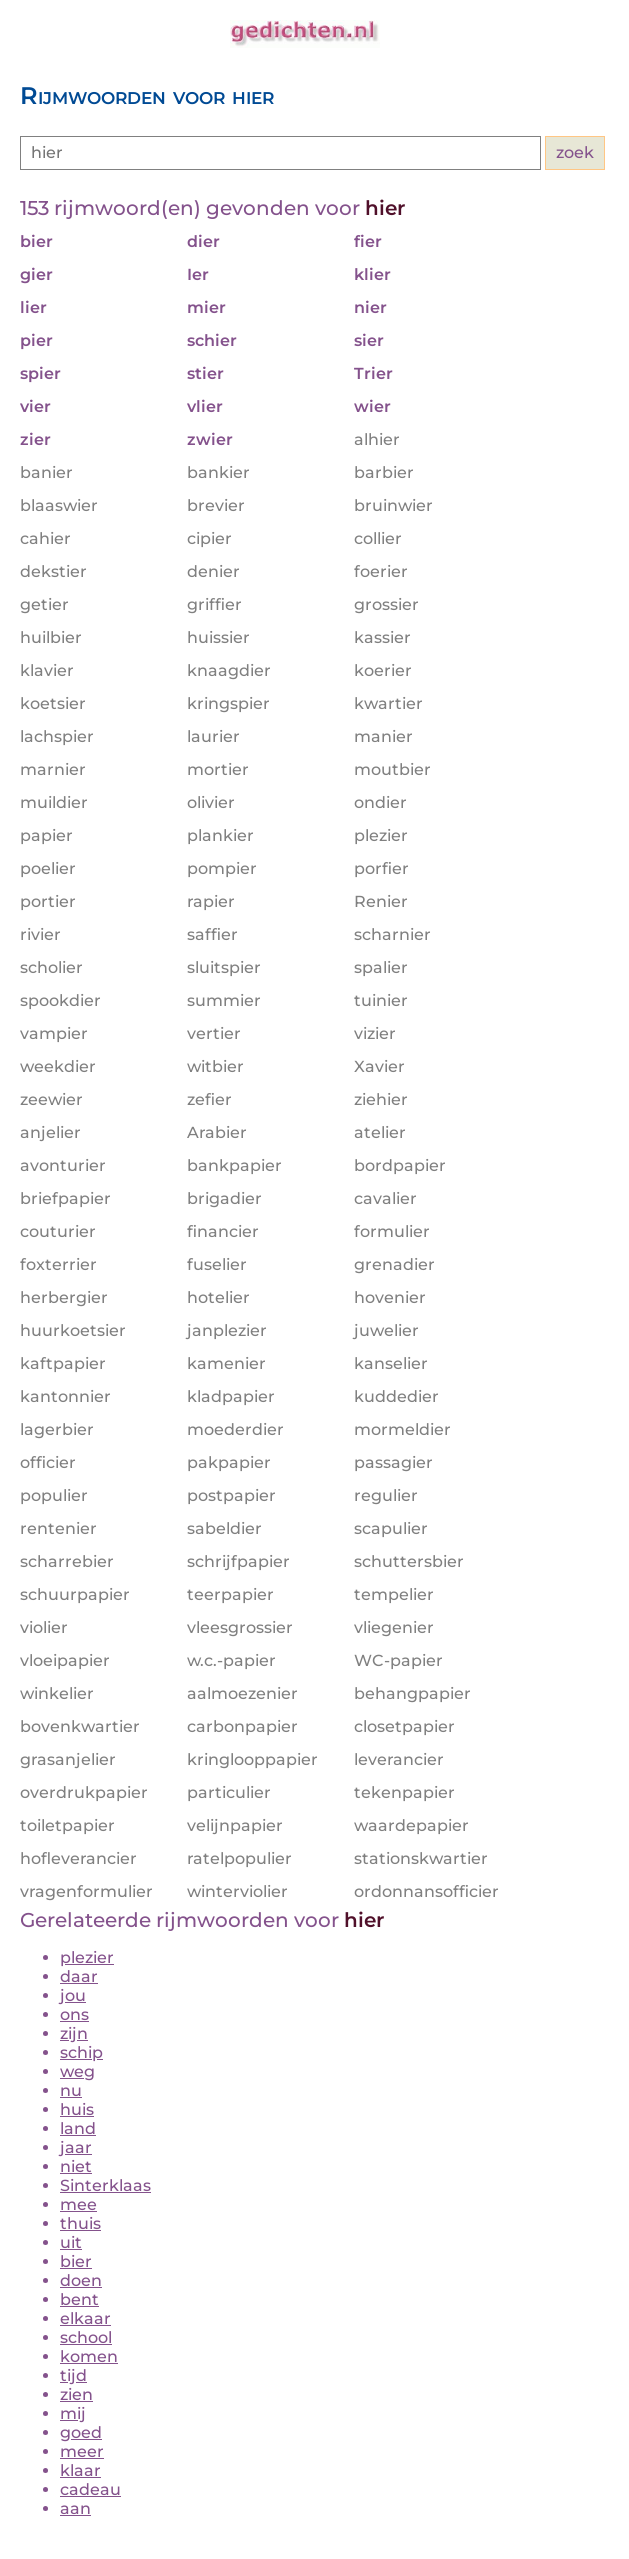  I want to click on ons, so click(74, 2014).